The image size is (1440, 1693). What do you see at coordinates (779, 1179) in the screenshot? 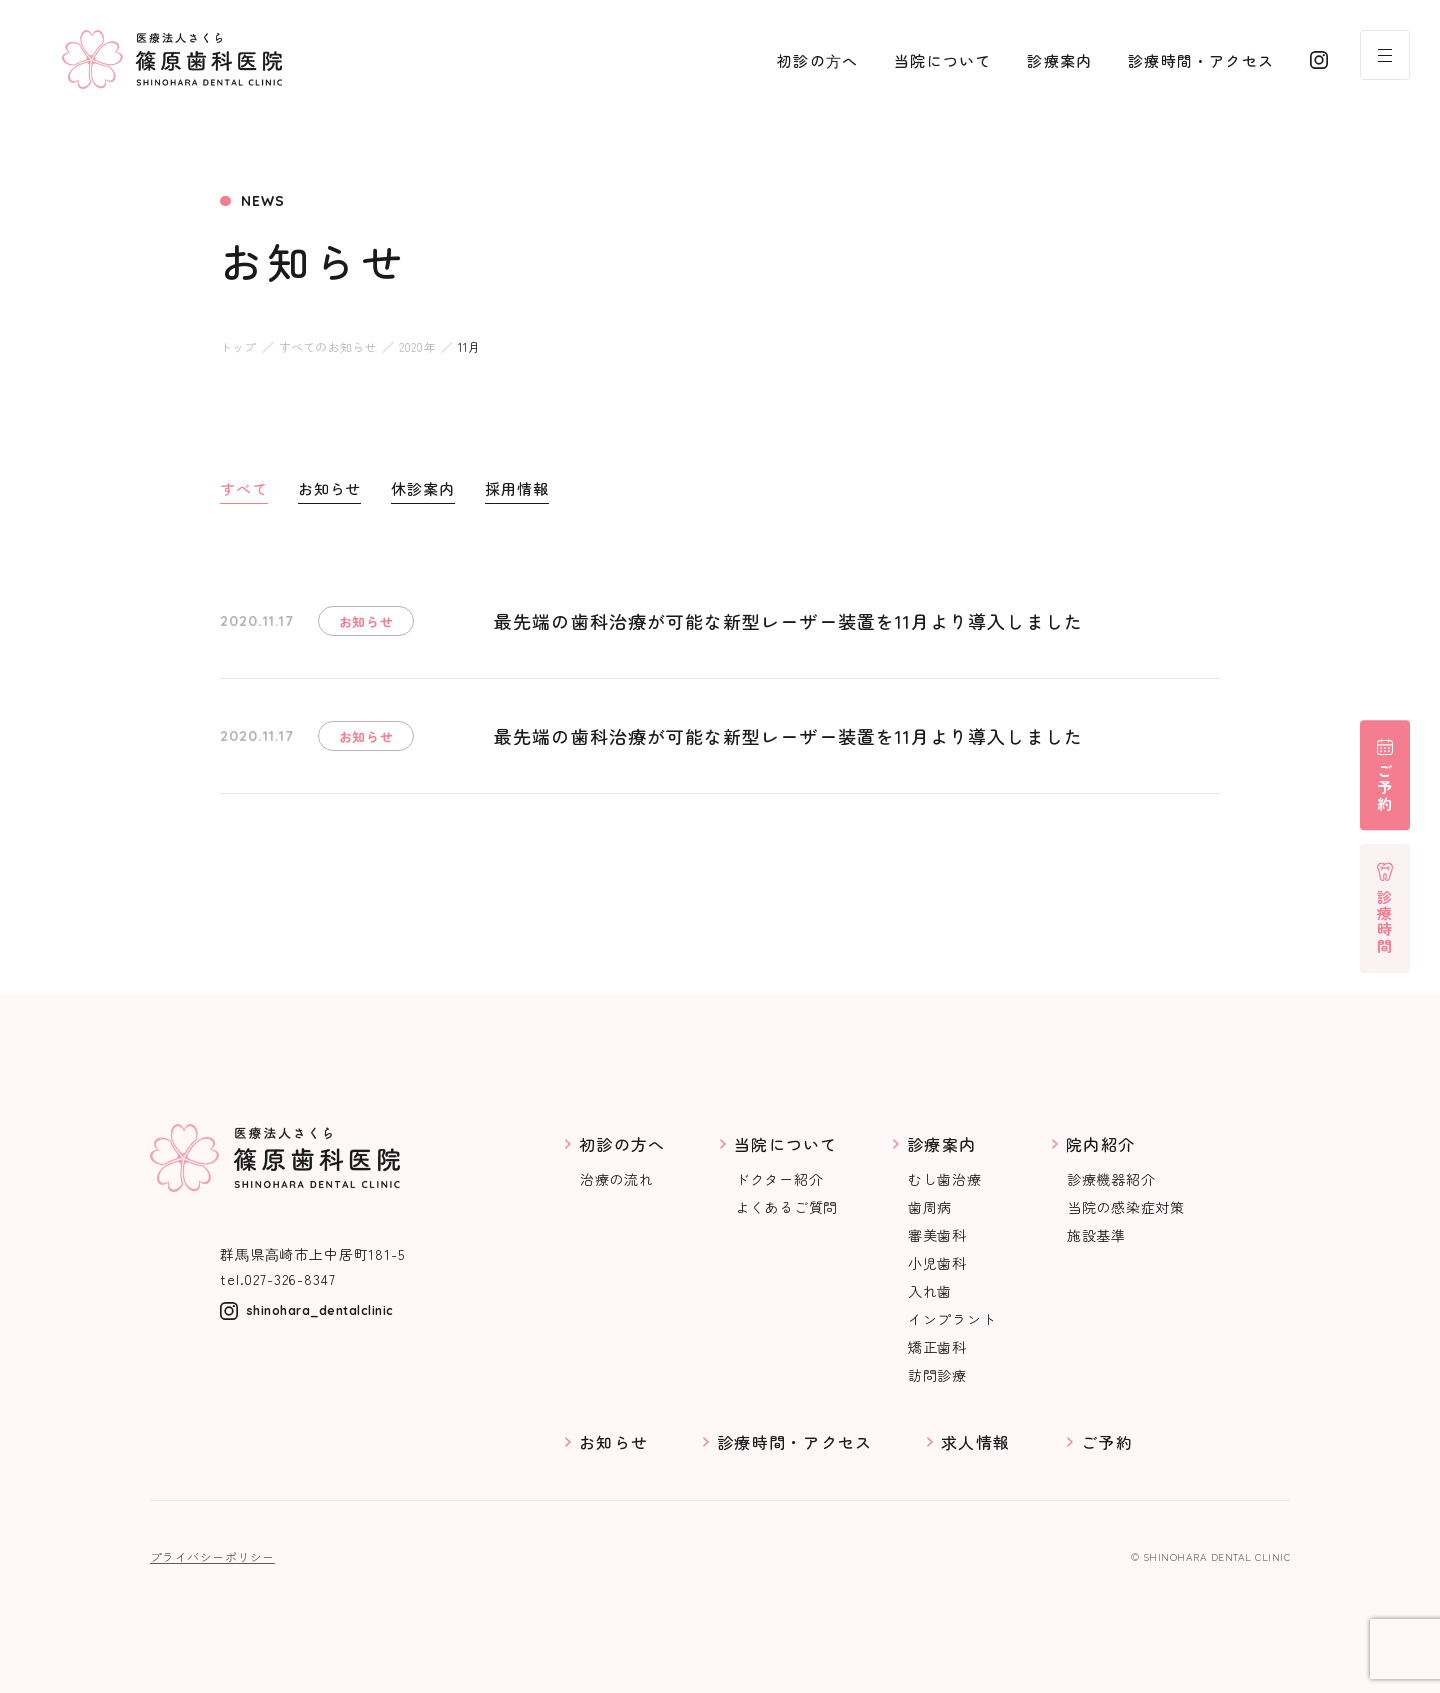
I see `ドクター紹介` at bounding box center [779, 1179].